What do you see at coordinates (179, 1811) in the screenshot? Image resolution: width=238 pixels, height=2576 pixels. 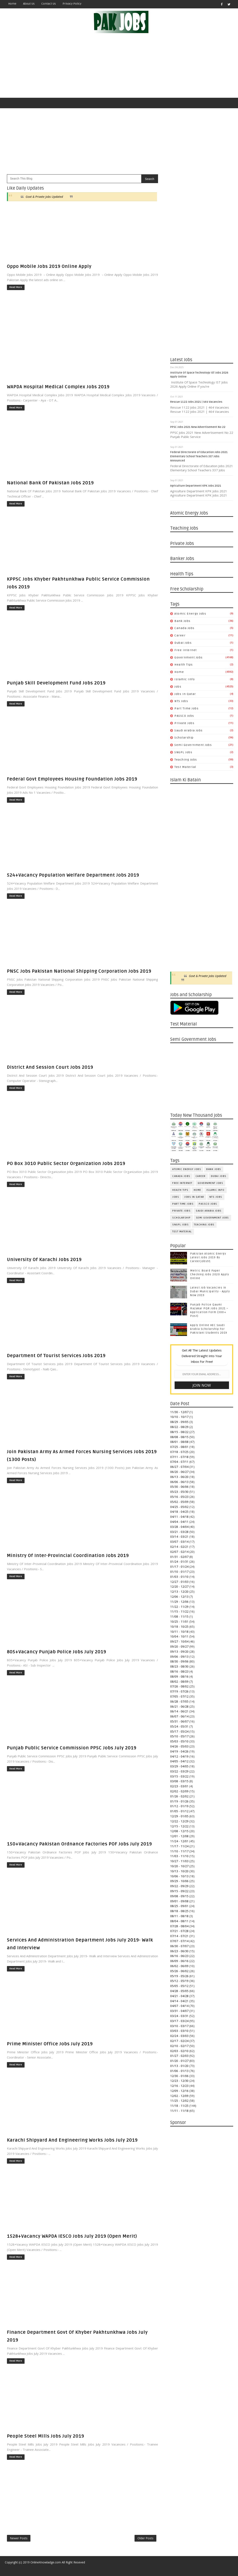 I see `01/05 - 01/12` at bounding box center [179, 1811].